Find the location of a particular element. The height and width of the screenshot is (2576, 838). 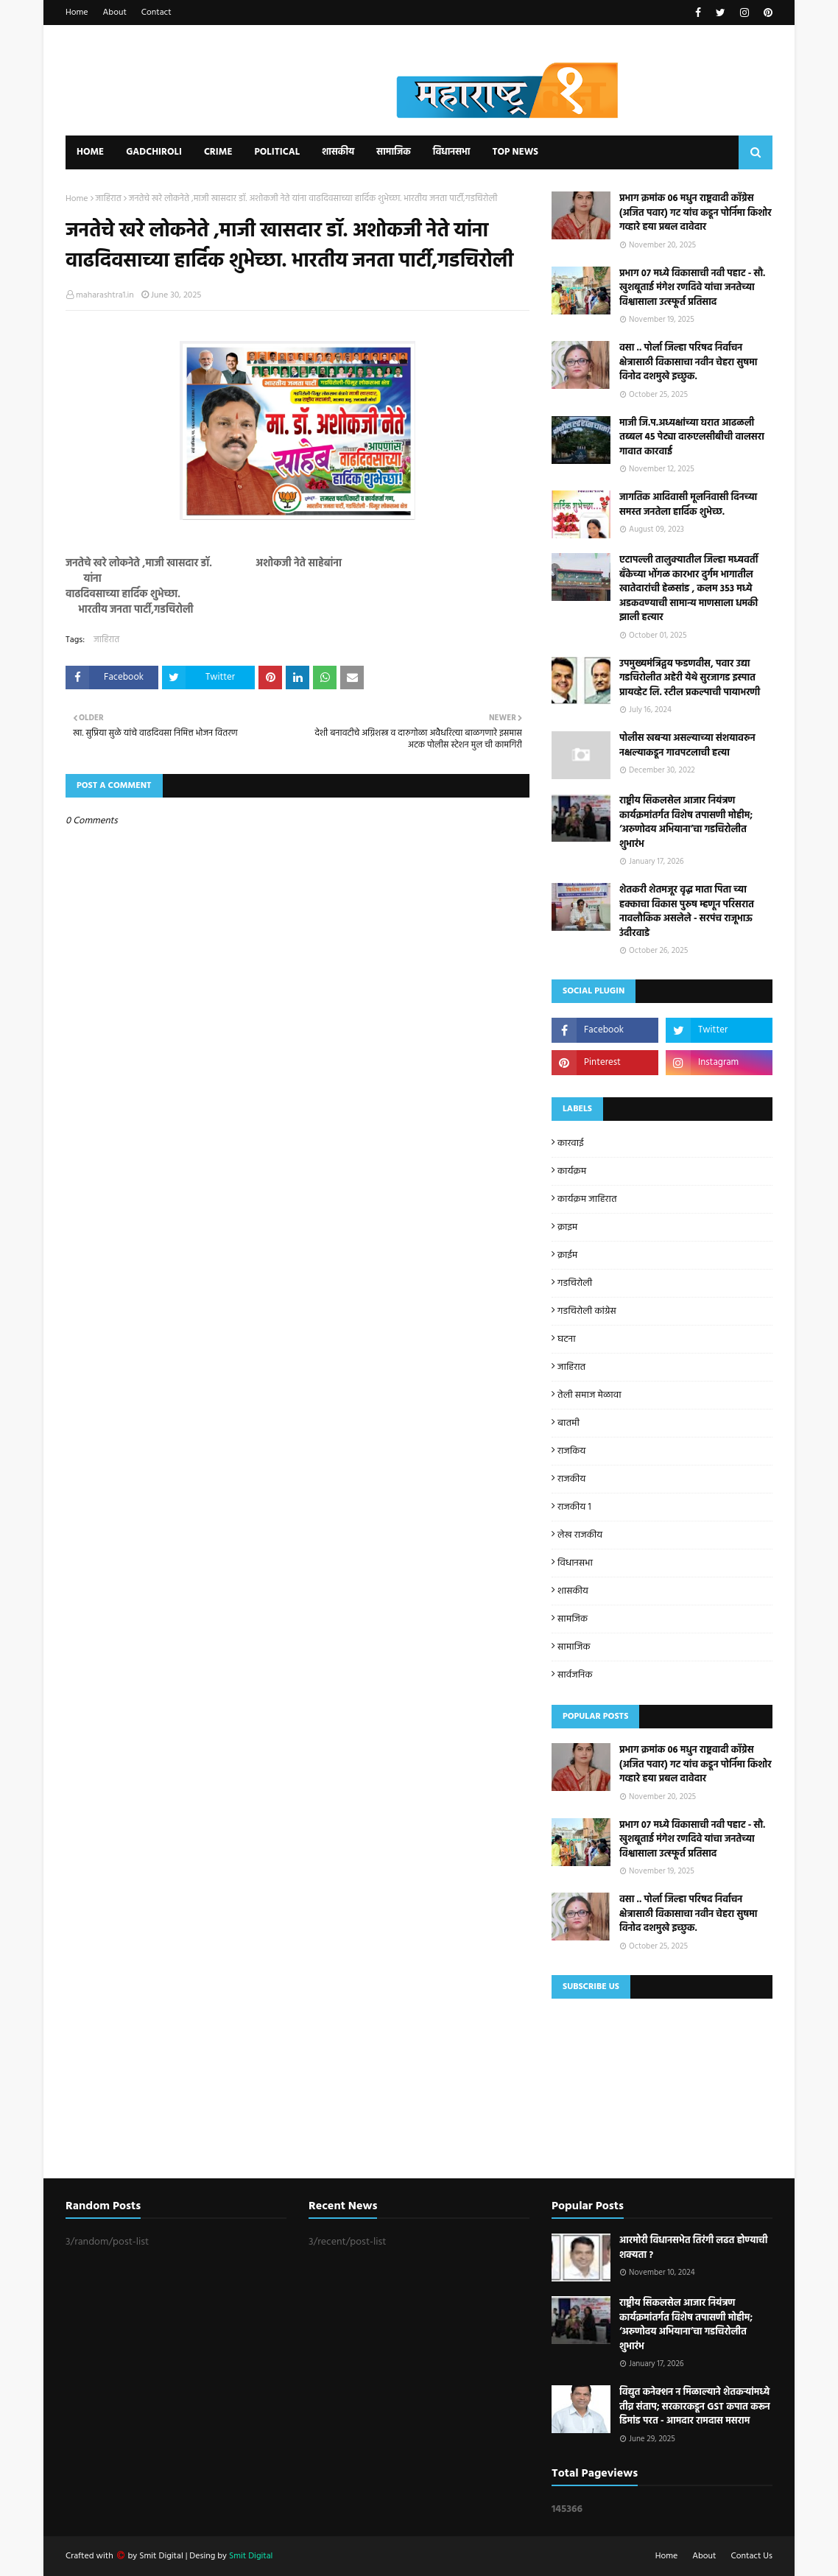

Smit Digital is located at coordinates (162, 2556).